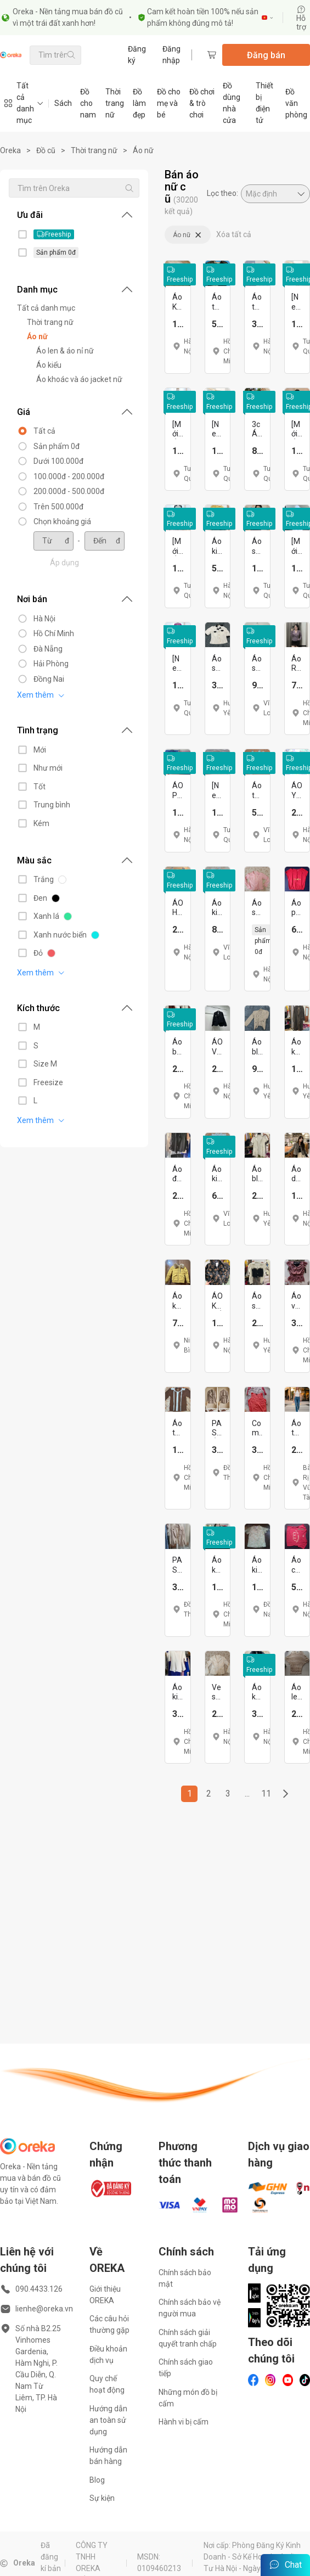  I want to click on Tất cả danh mục, so click(46, 308).